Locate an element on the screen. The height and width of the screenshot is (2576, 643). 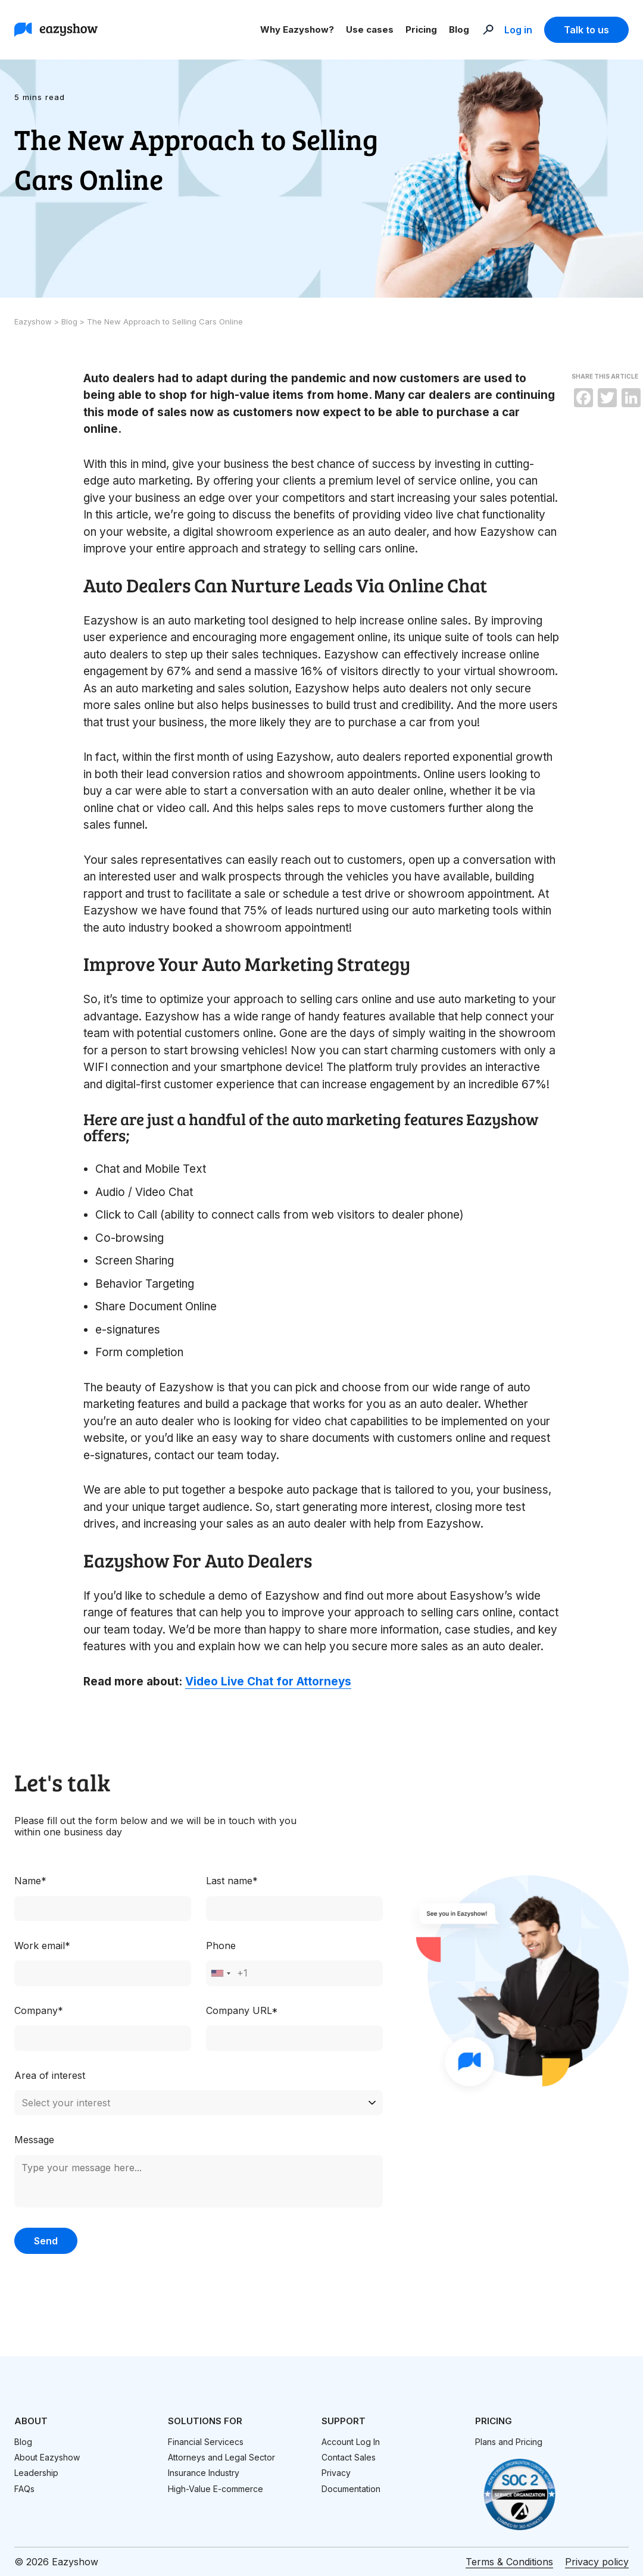
[combobox] is located at coordinates (220, 1973).